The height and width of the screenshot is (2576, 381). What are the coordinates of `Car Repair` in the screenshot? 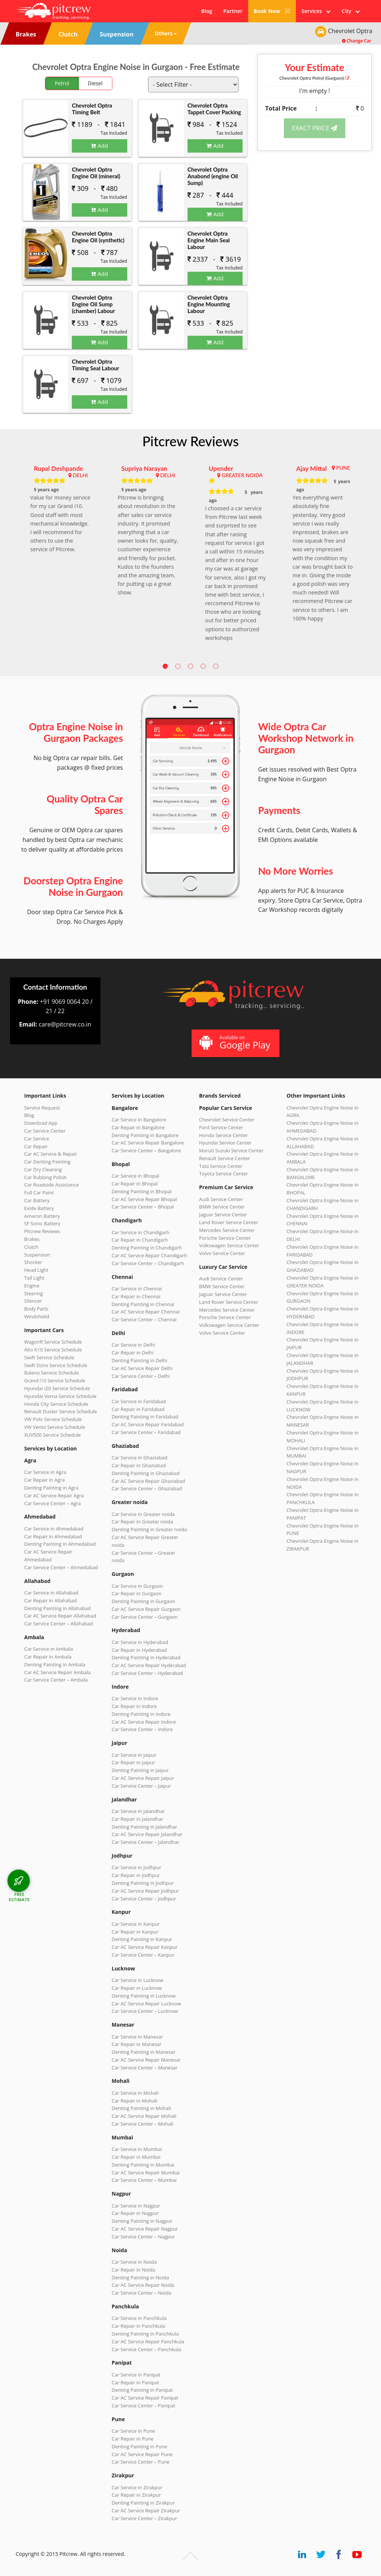 It's located at (36, 1146).